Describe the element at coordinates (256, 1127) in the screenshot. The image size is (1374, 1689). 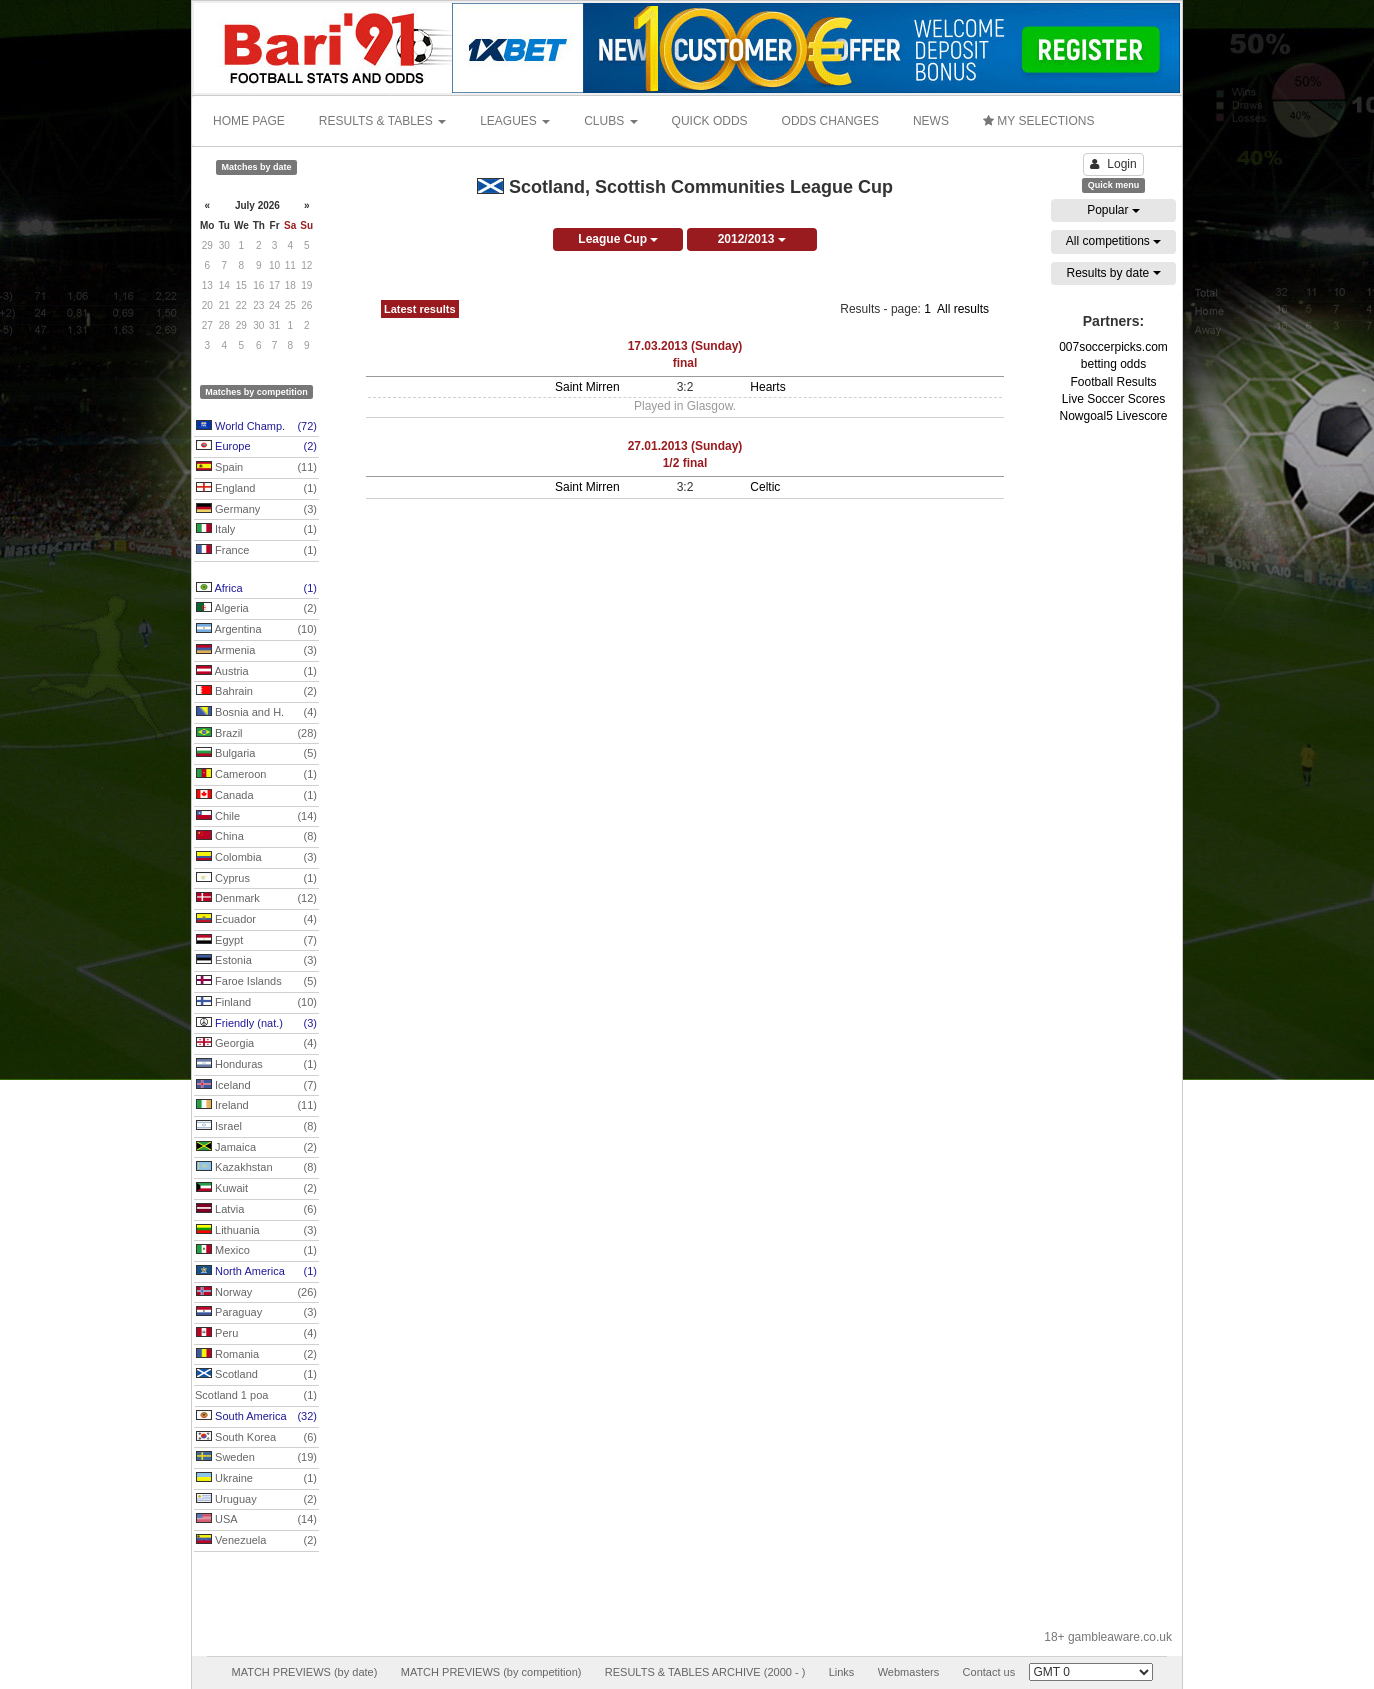
I see `Israel` at that location.